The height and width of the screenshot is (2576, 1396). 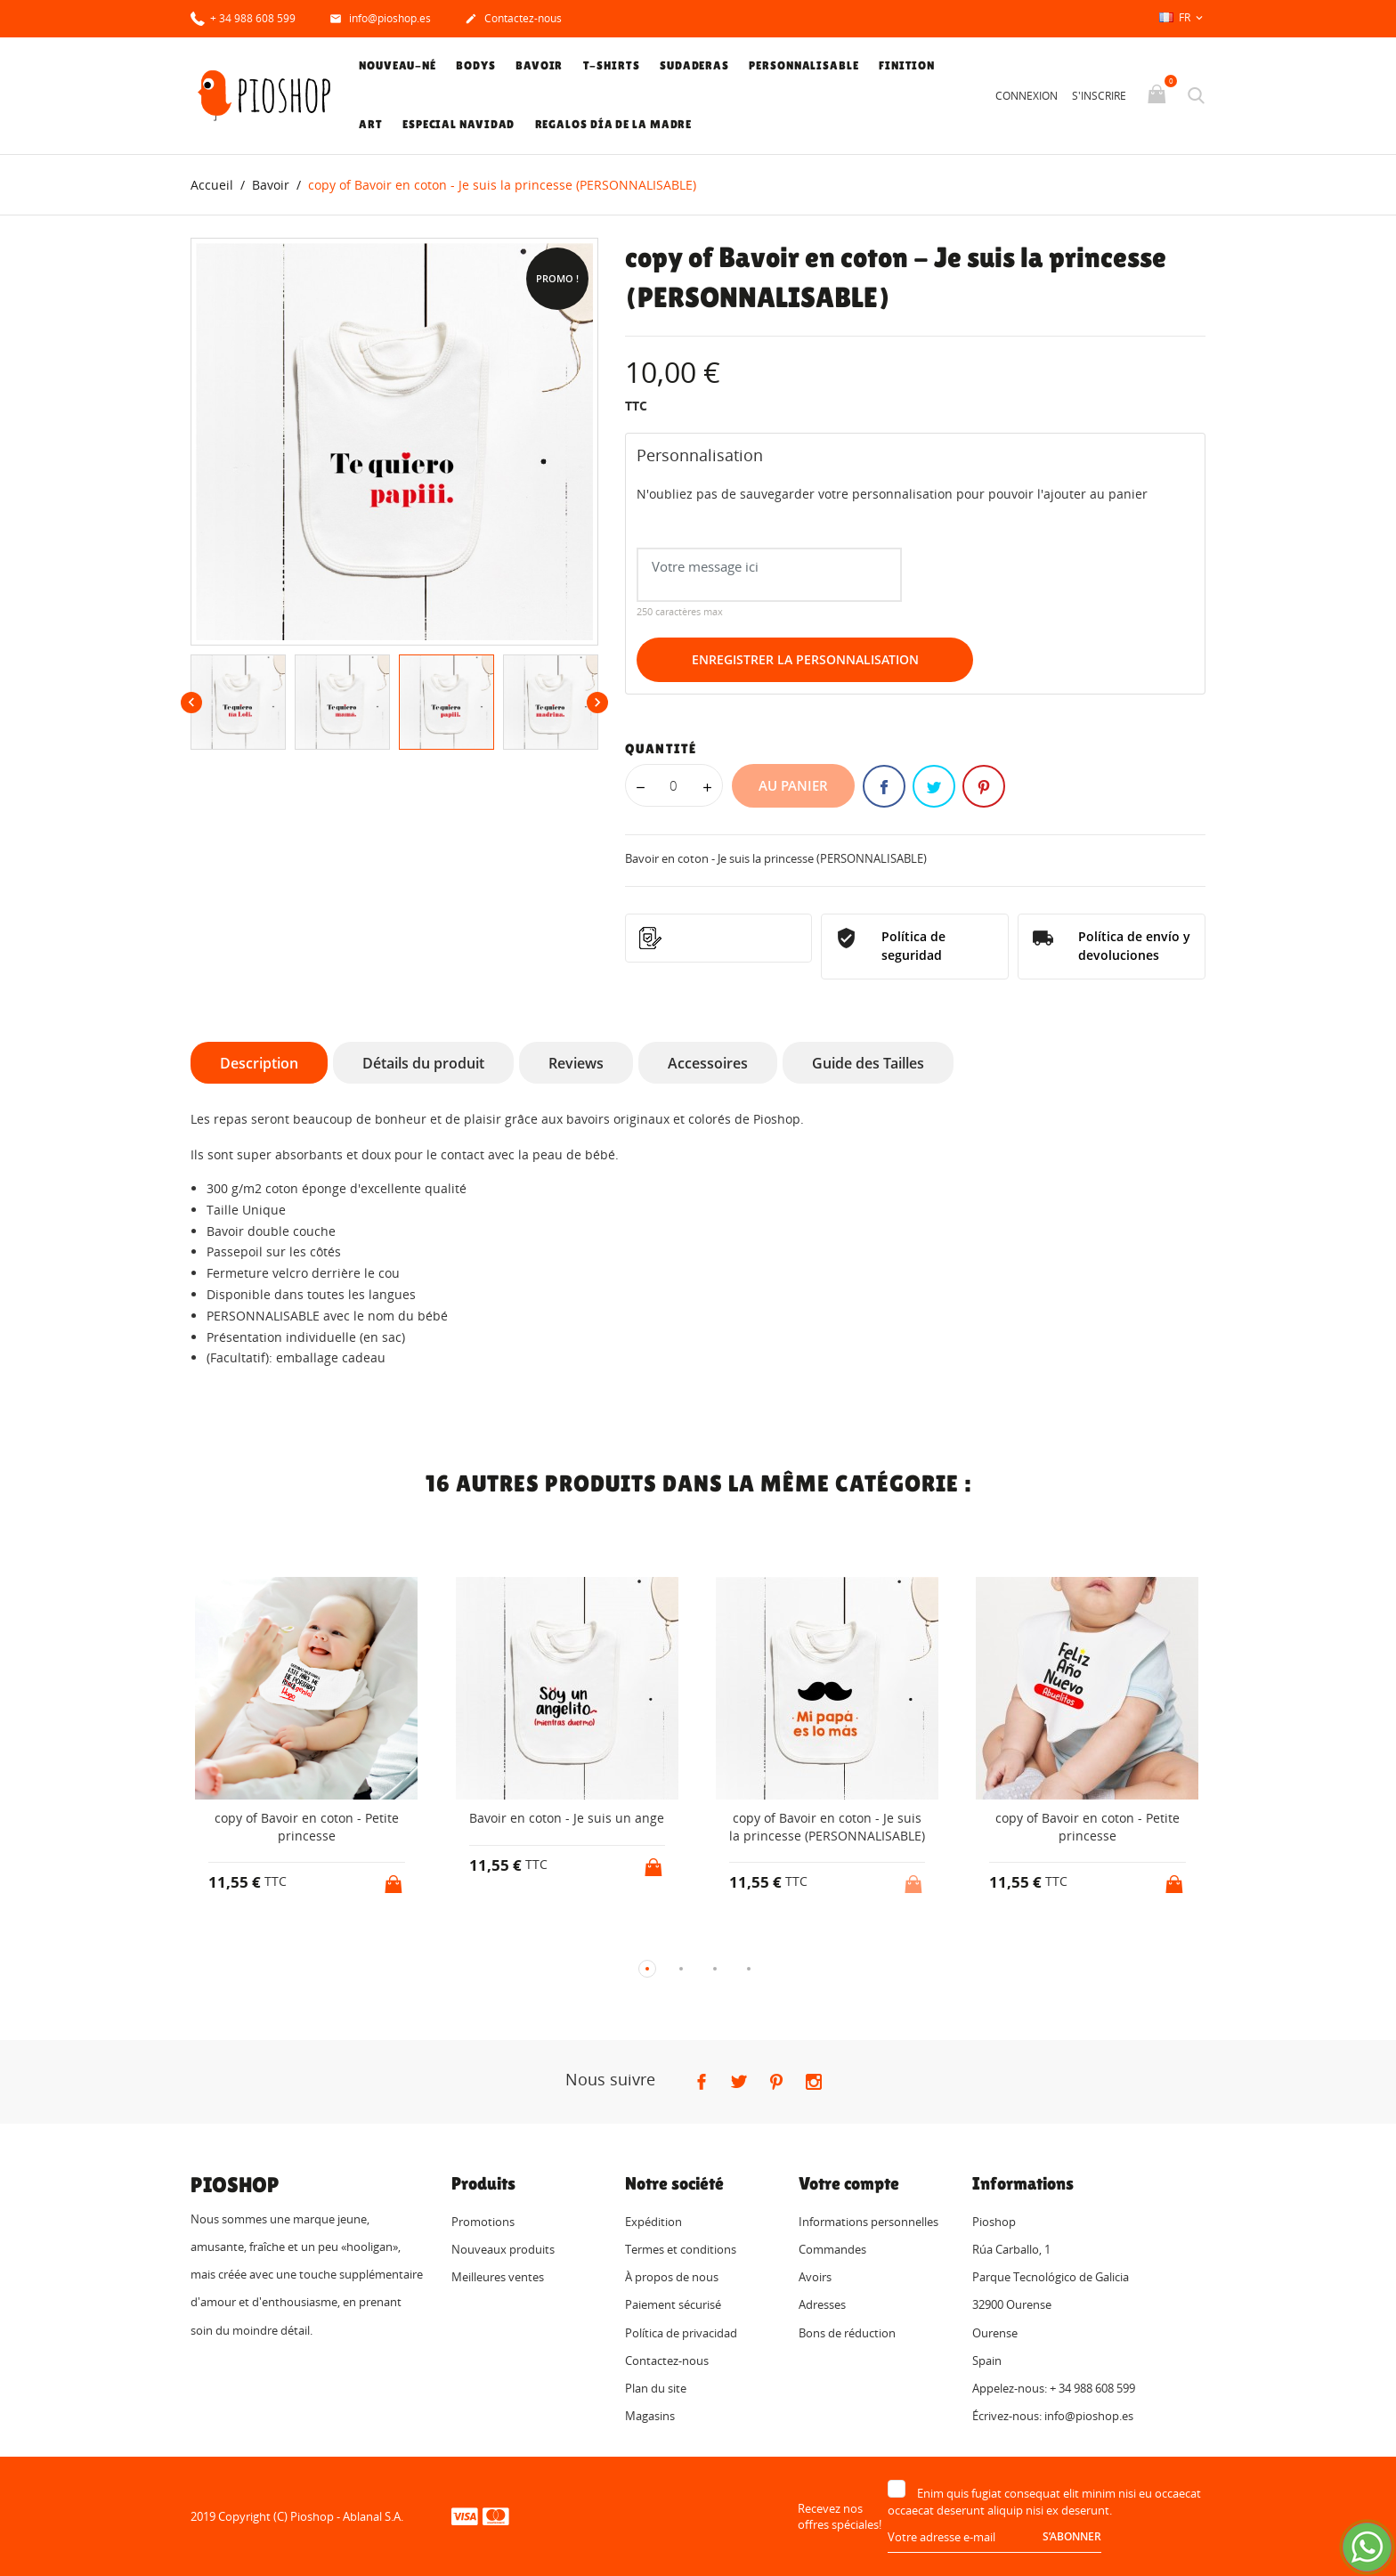 I want to click on Promotions, so click(x=483, y=2222).